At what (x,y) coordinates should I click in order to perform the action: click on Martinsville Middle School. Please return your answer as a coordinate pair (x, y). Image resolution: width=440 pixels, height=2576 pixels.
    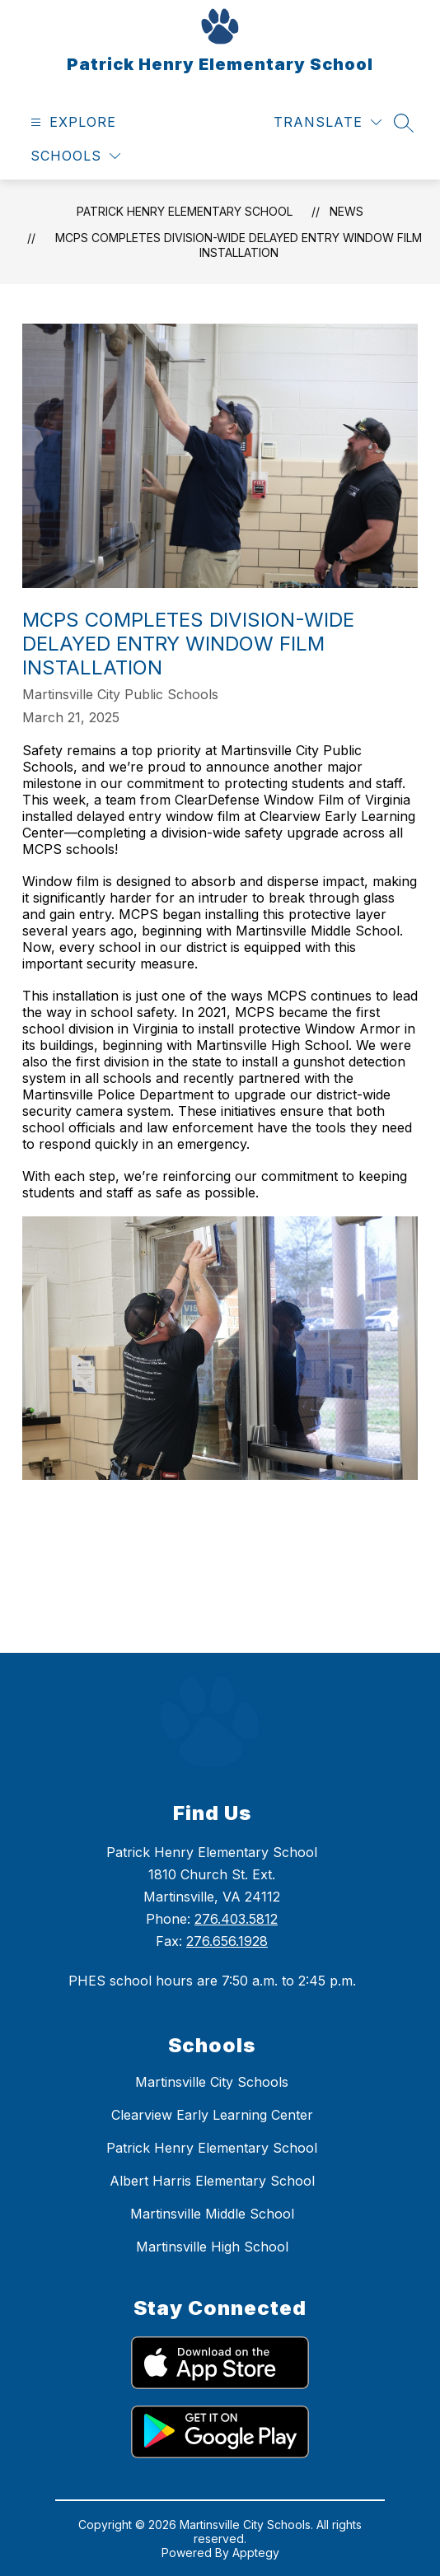
    Looking at the image, I should click on (212, 2213).